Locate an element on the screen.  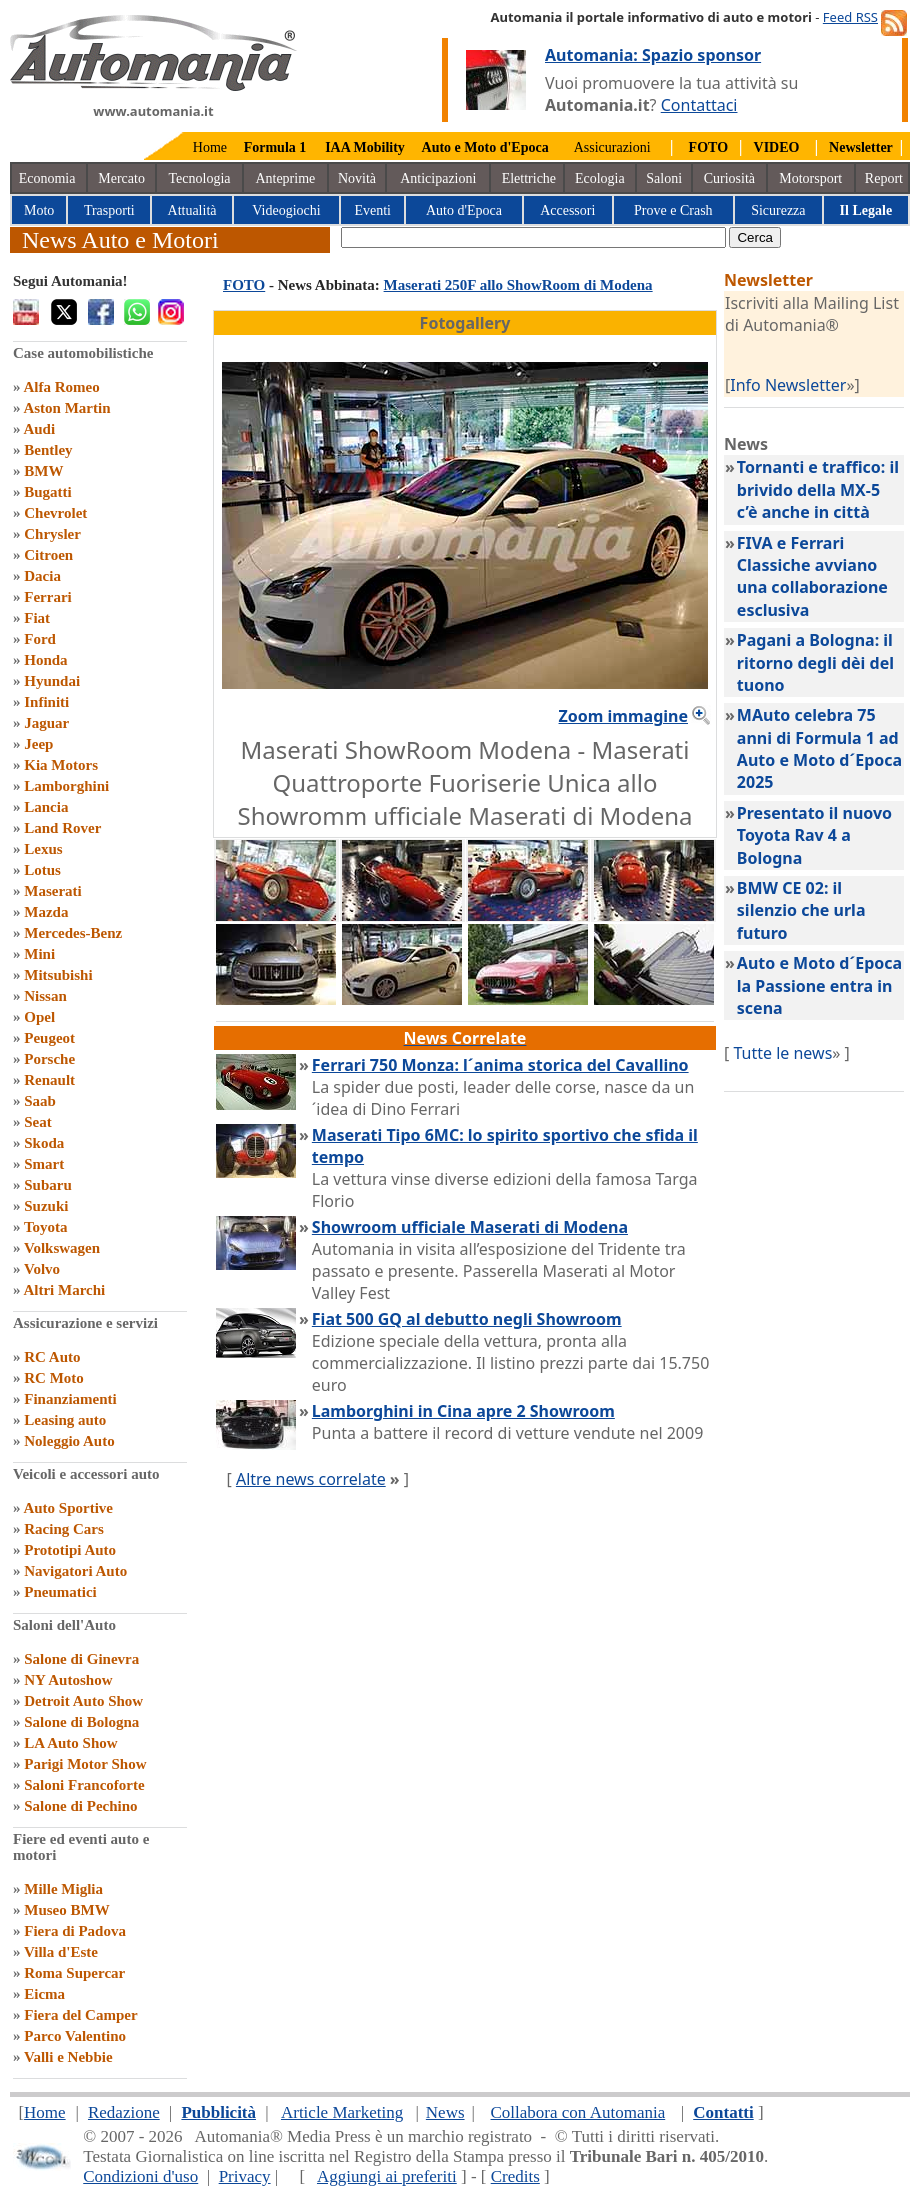
Home is located at coordinates (210, 147).